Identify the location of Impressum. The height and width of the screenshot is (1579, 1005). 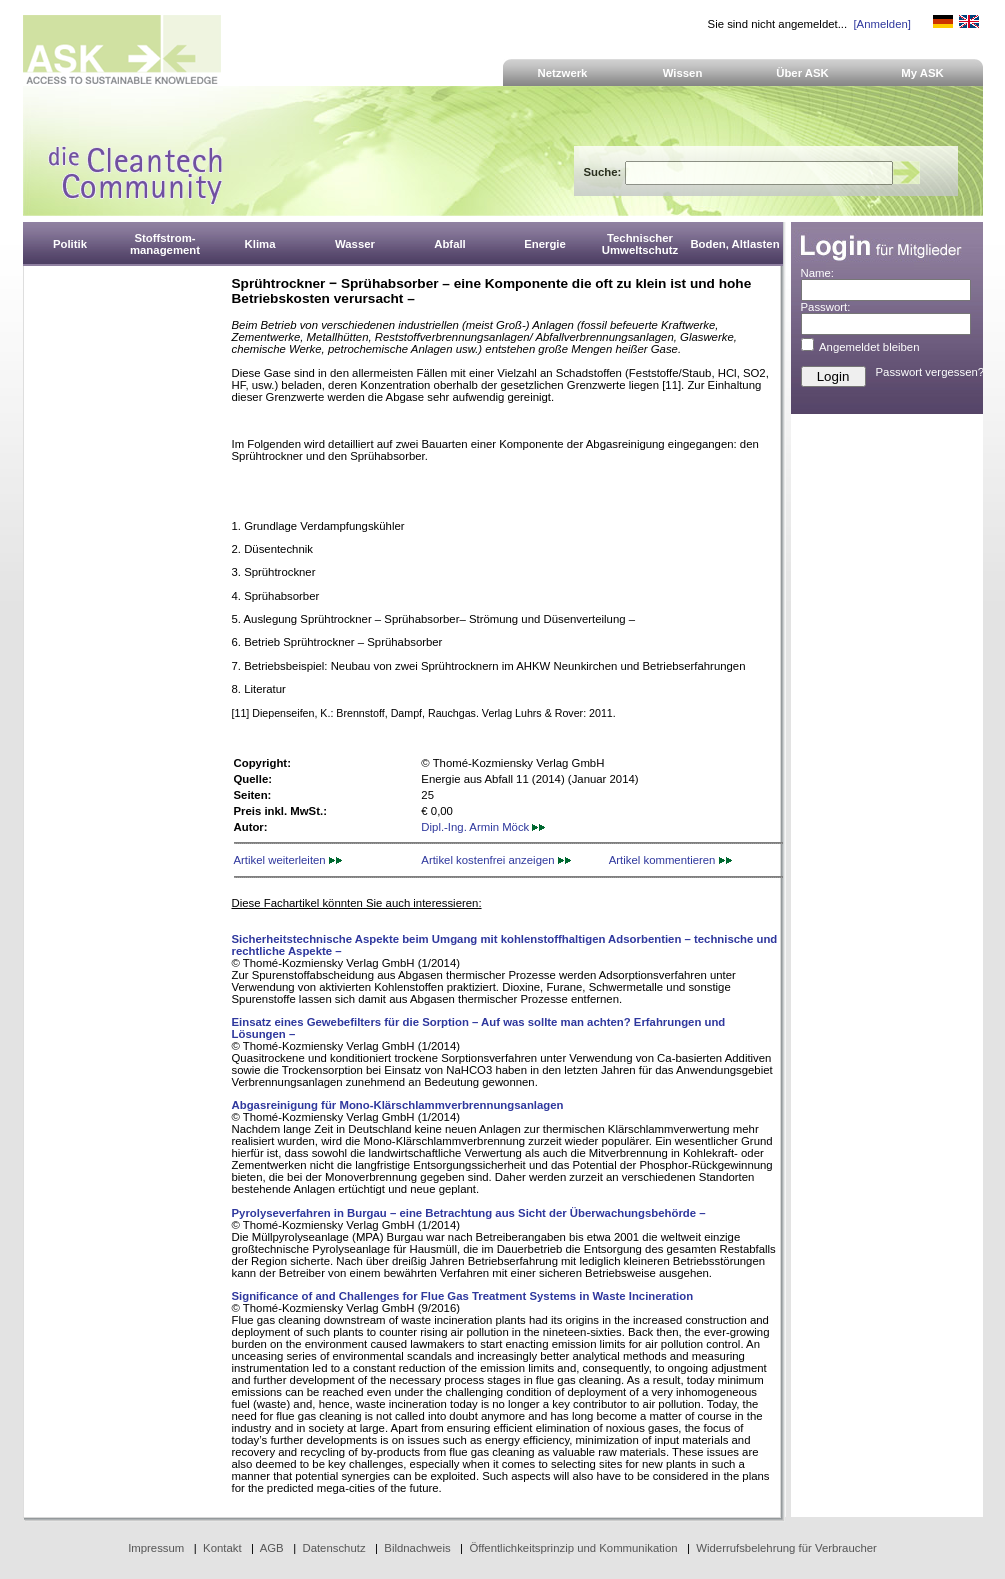
(156, 1548).